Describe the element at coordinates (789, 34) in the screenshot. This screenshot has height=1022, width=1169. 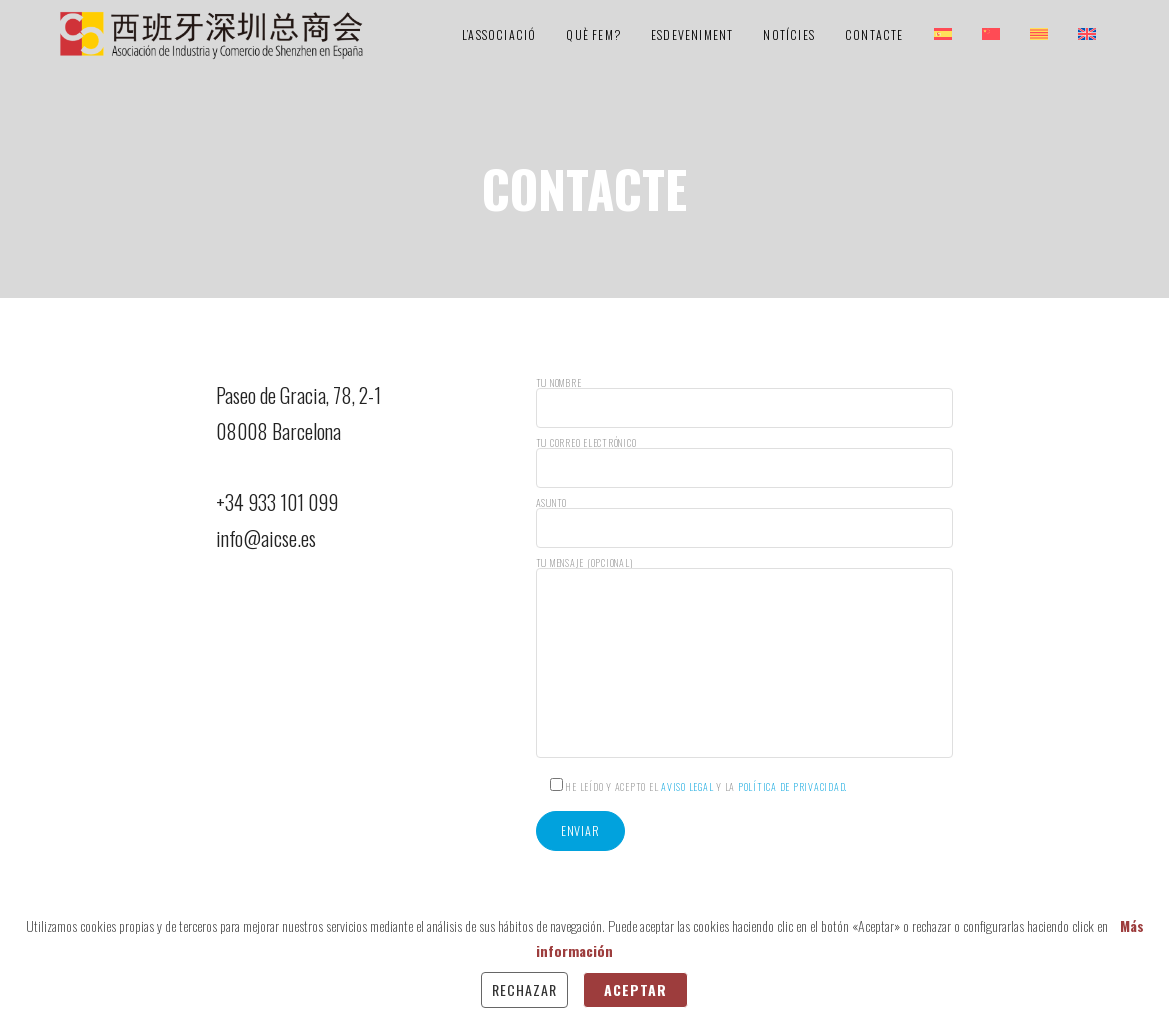
I see `Notícies` at that location.